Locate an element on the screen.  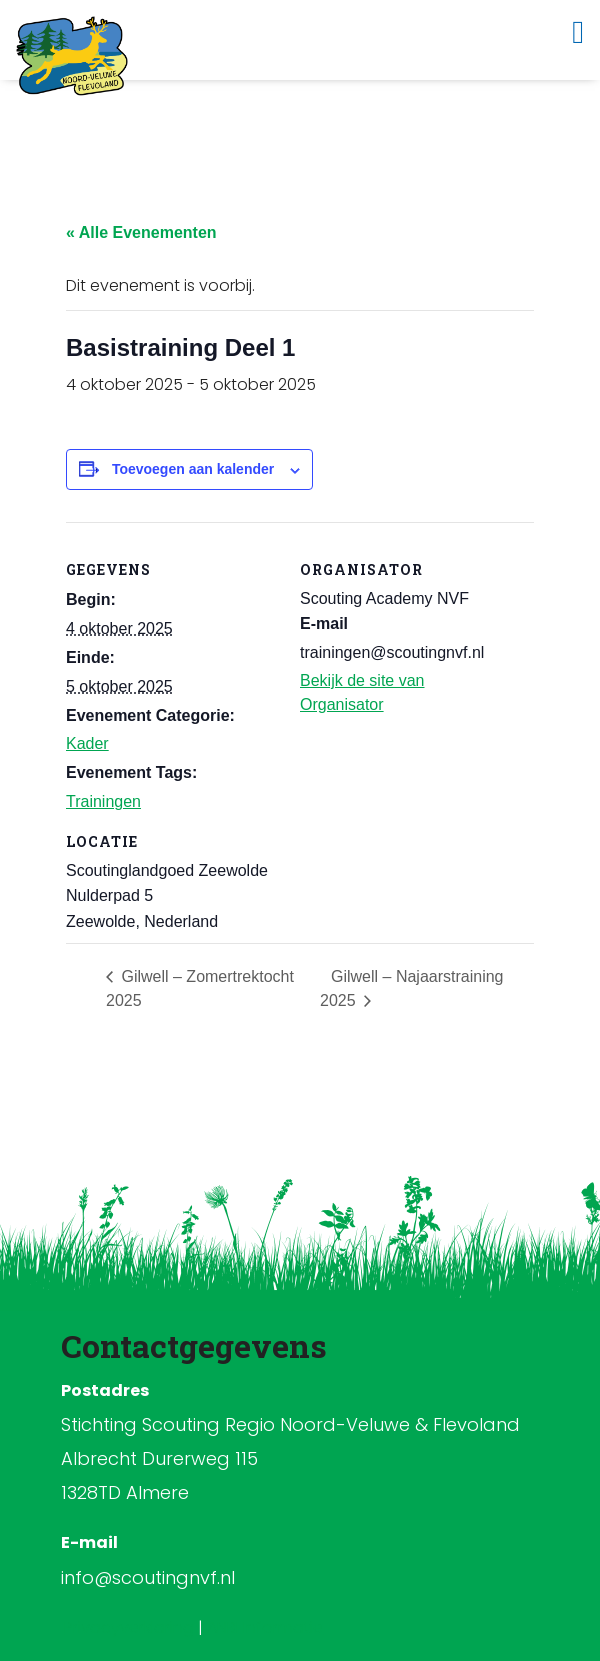
Privacyverklaring is located at coordinates (131, 1627).